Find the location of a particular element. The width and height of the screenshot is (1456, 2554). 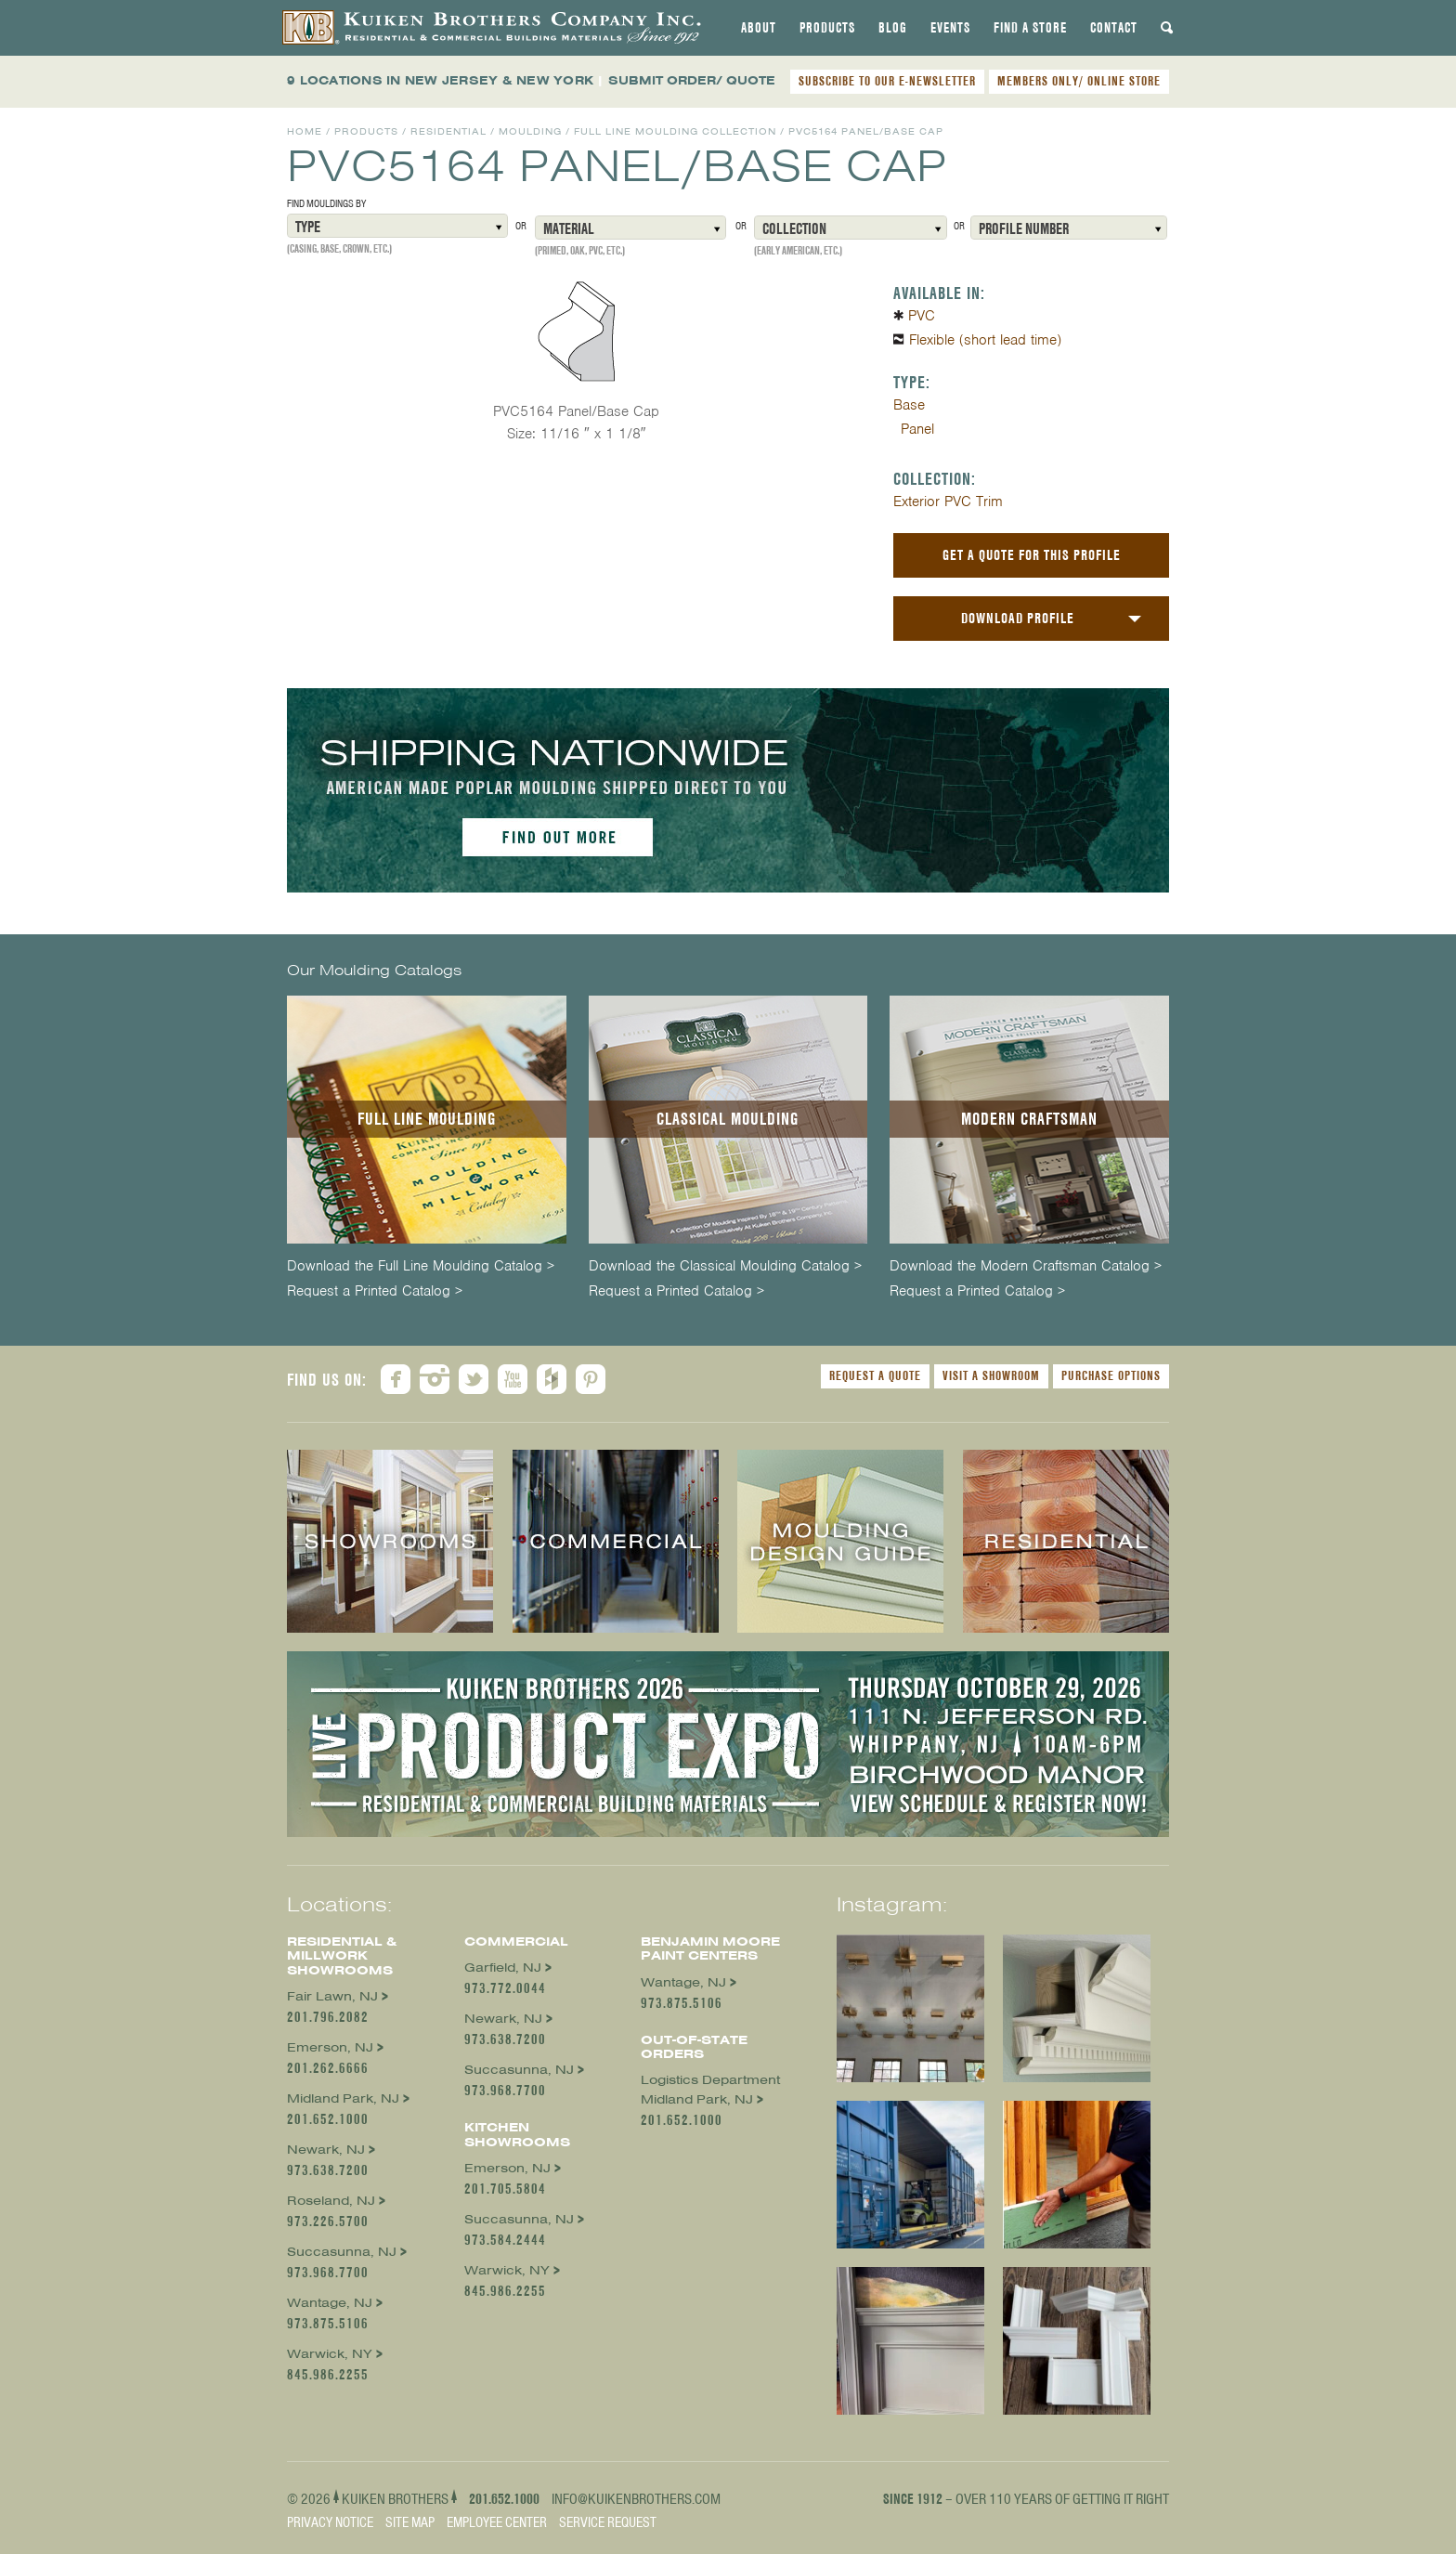

Get a Quote For This Profile is located at coordinates (1031, 555).